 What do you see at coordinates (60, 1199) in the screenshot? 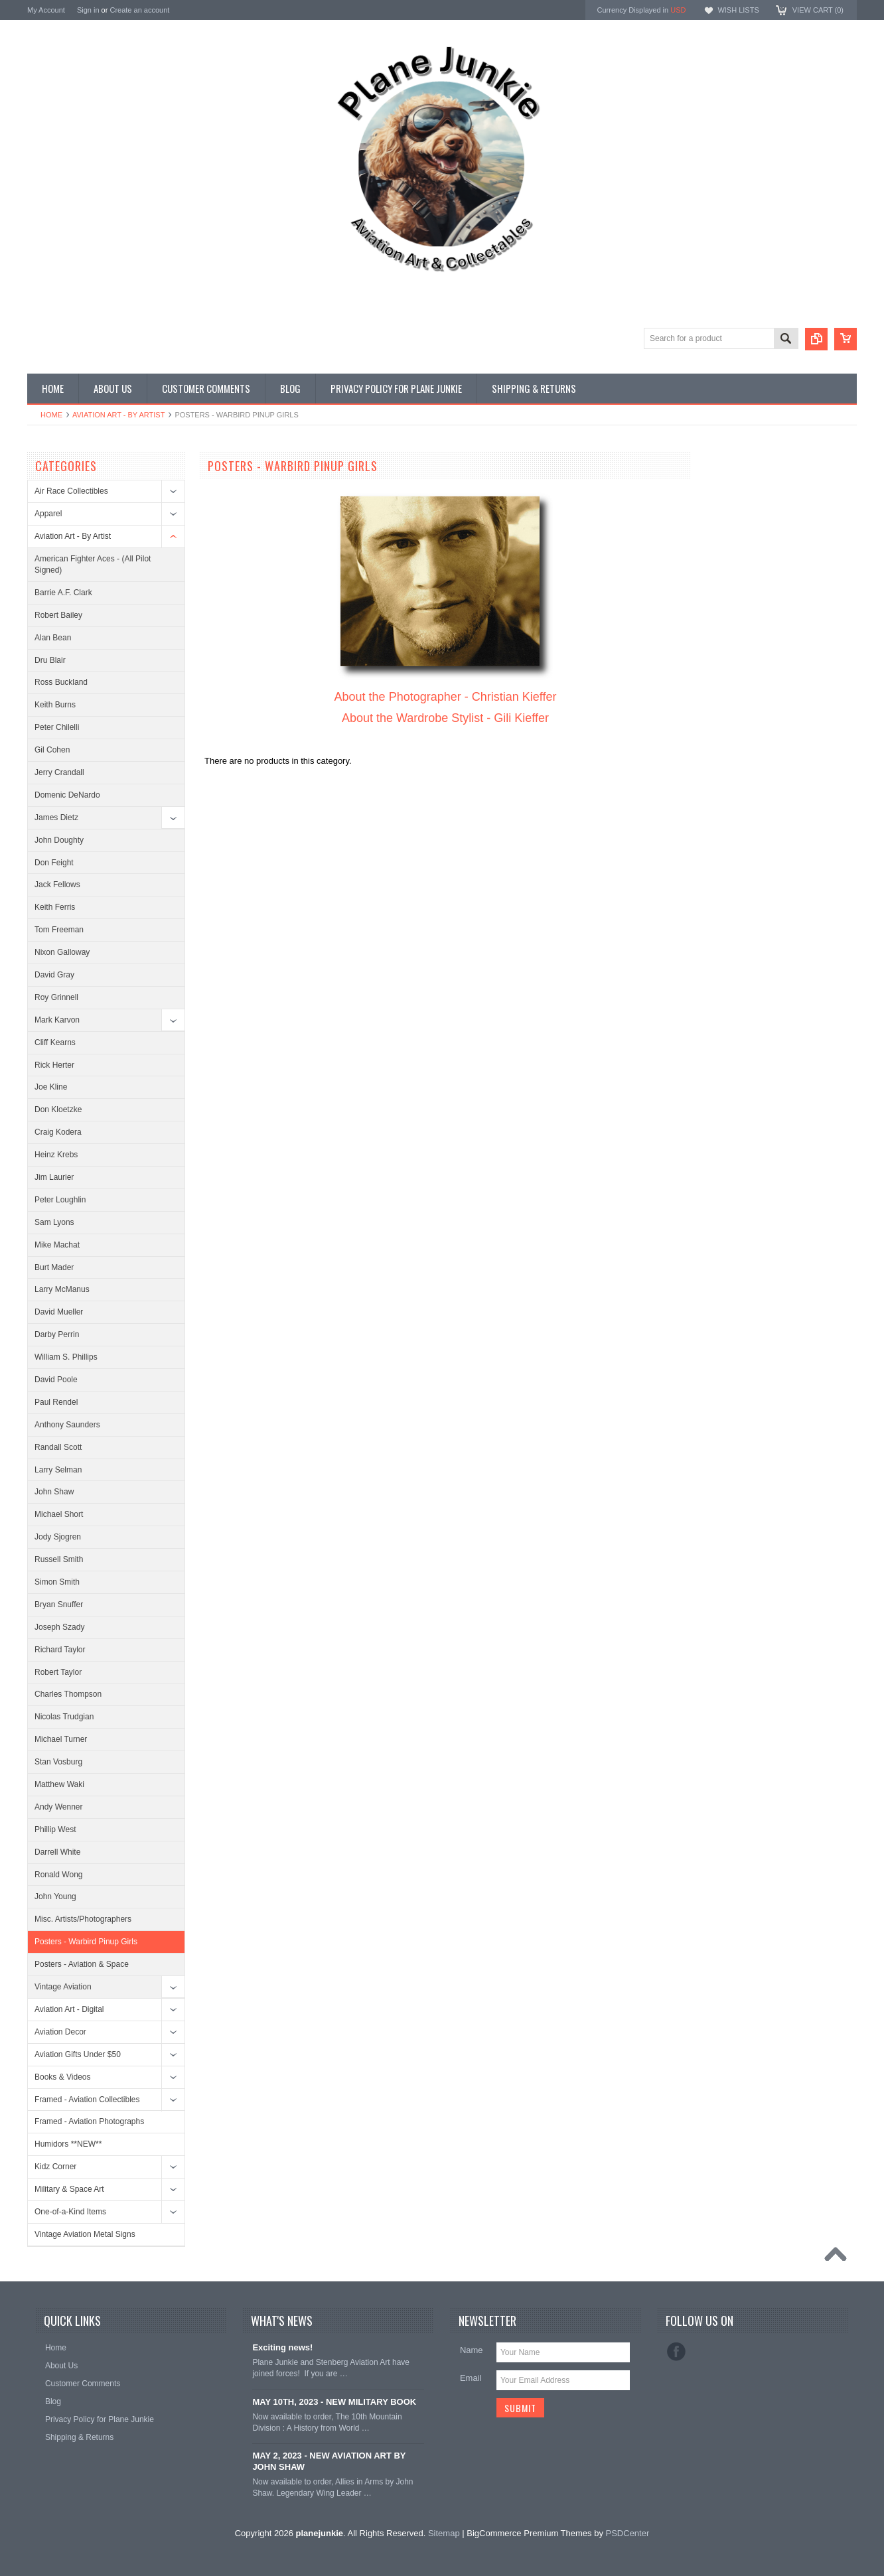
I see `Peter Loughlin` at bounding box center [60, 1199].